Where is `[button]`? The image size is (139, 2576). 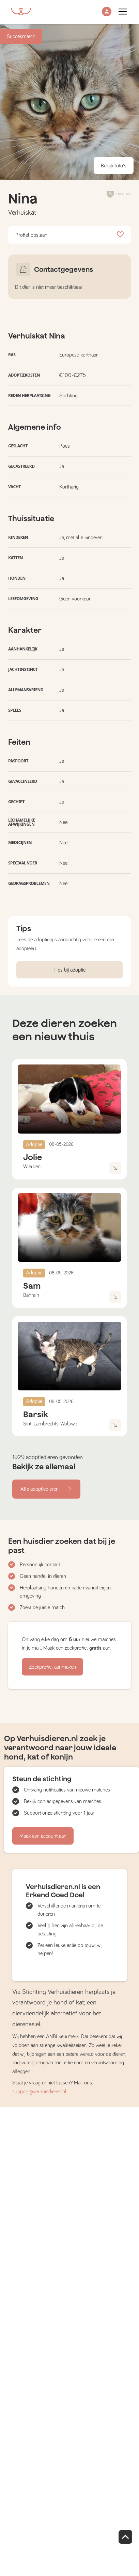 [button] is located at coordinates (107, 12).